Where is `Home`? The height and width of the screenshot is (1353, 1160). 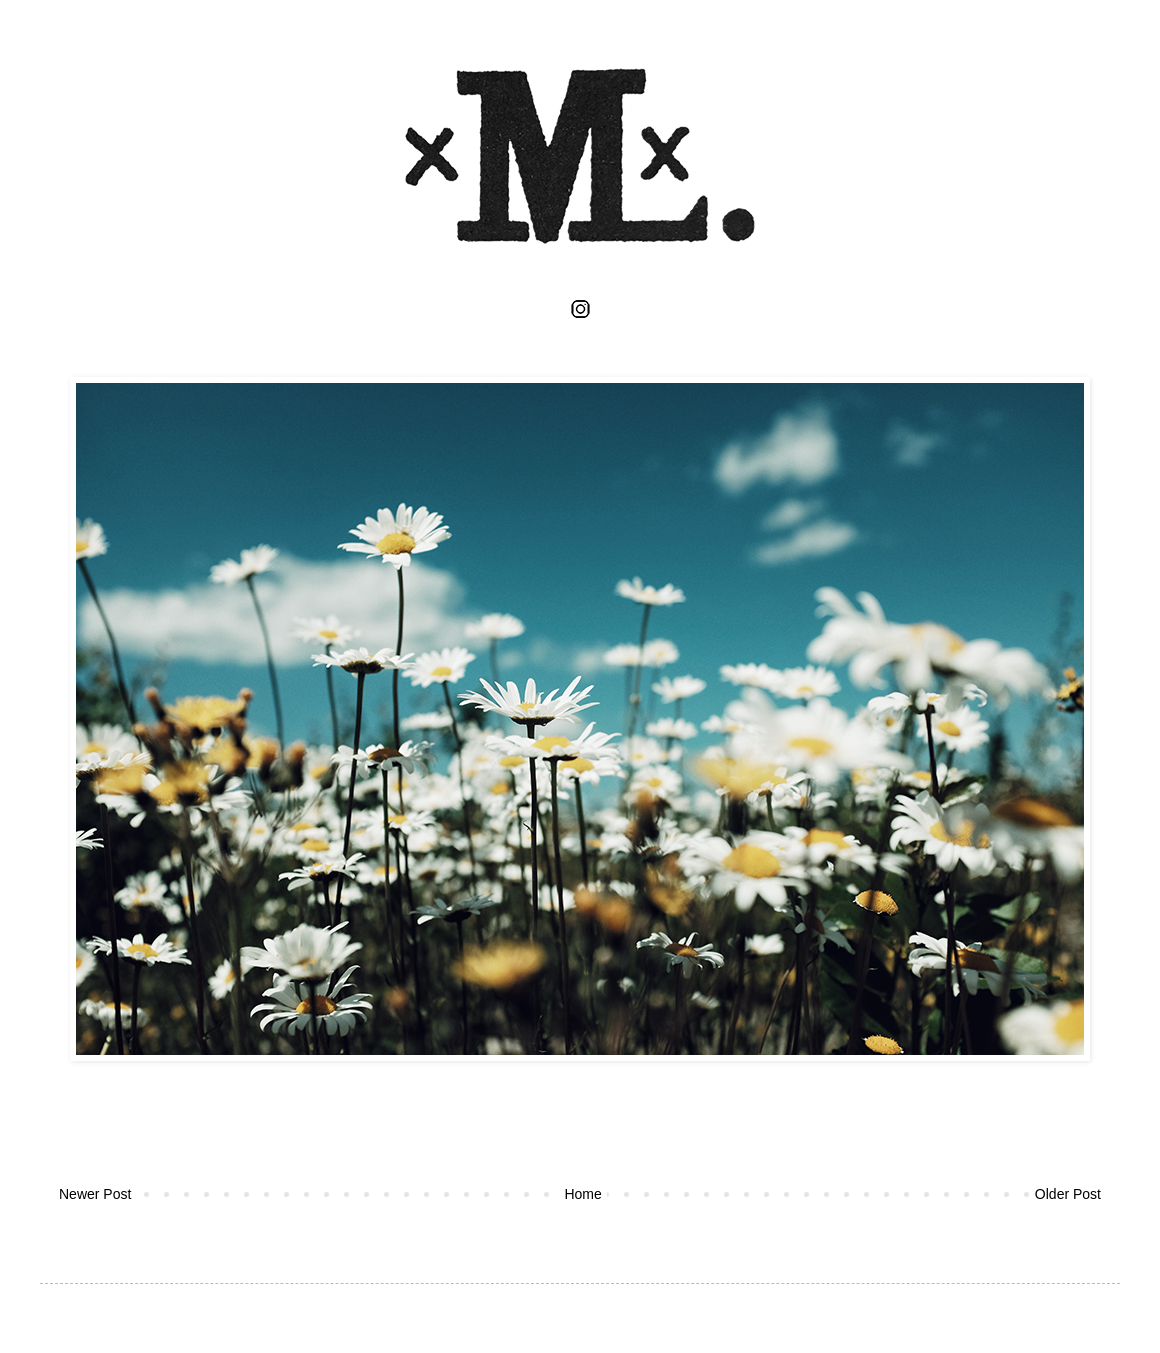 Home is located at coordinates (582, 1194).